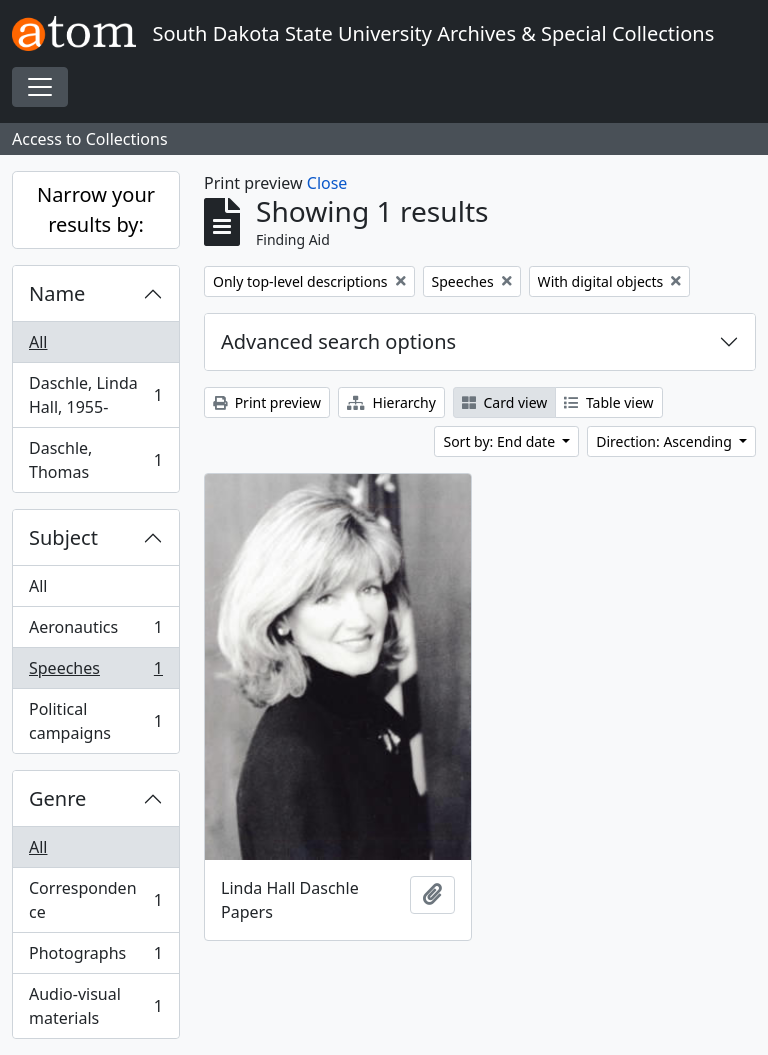 The height and width of the screenshot is (1055, 768). Describe the element at coordinates (608, 402) in the screenshot. I see `Table view` at that location.